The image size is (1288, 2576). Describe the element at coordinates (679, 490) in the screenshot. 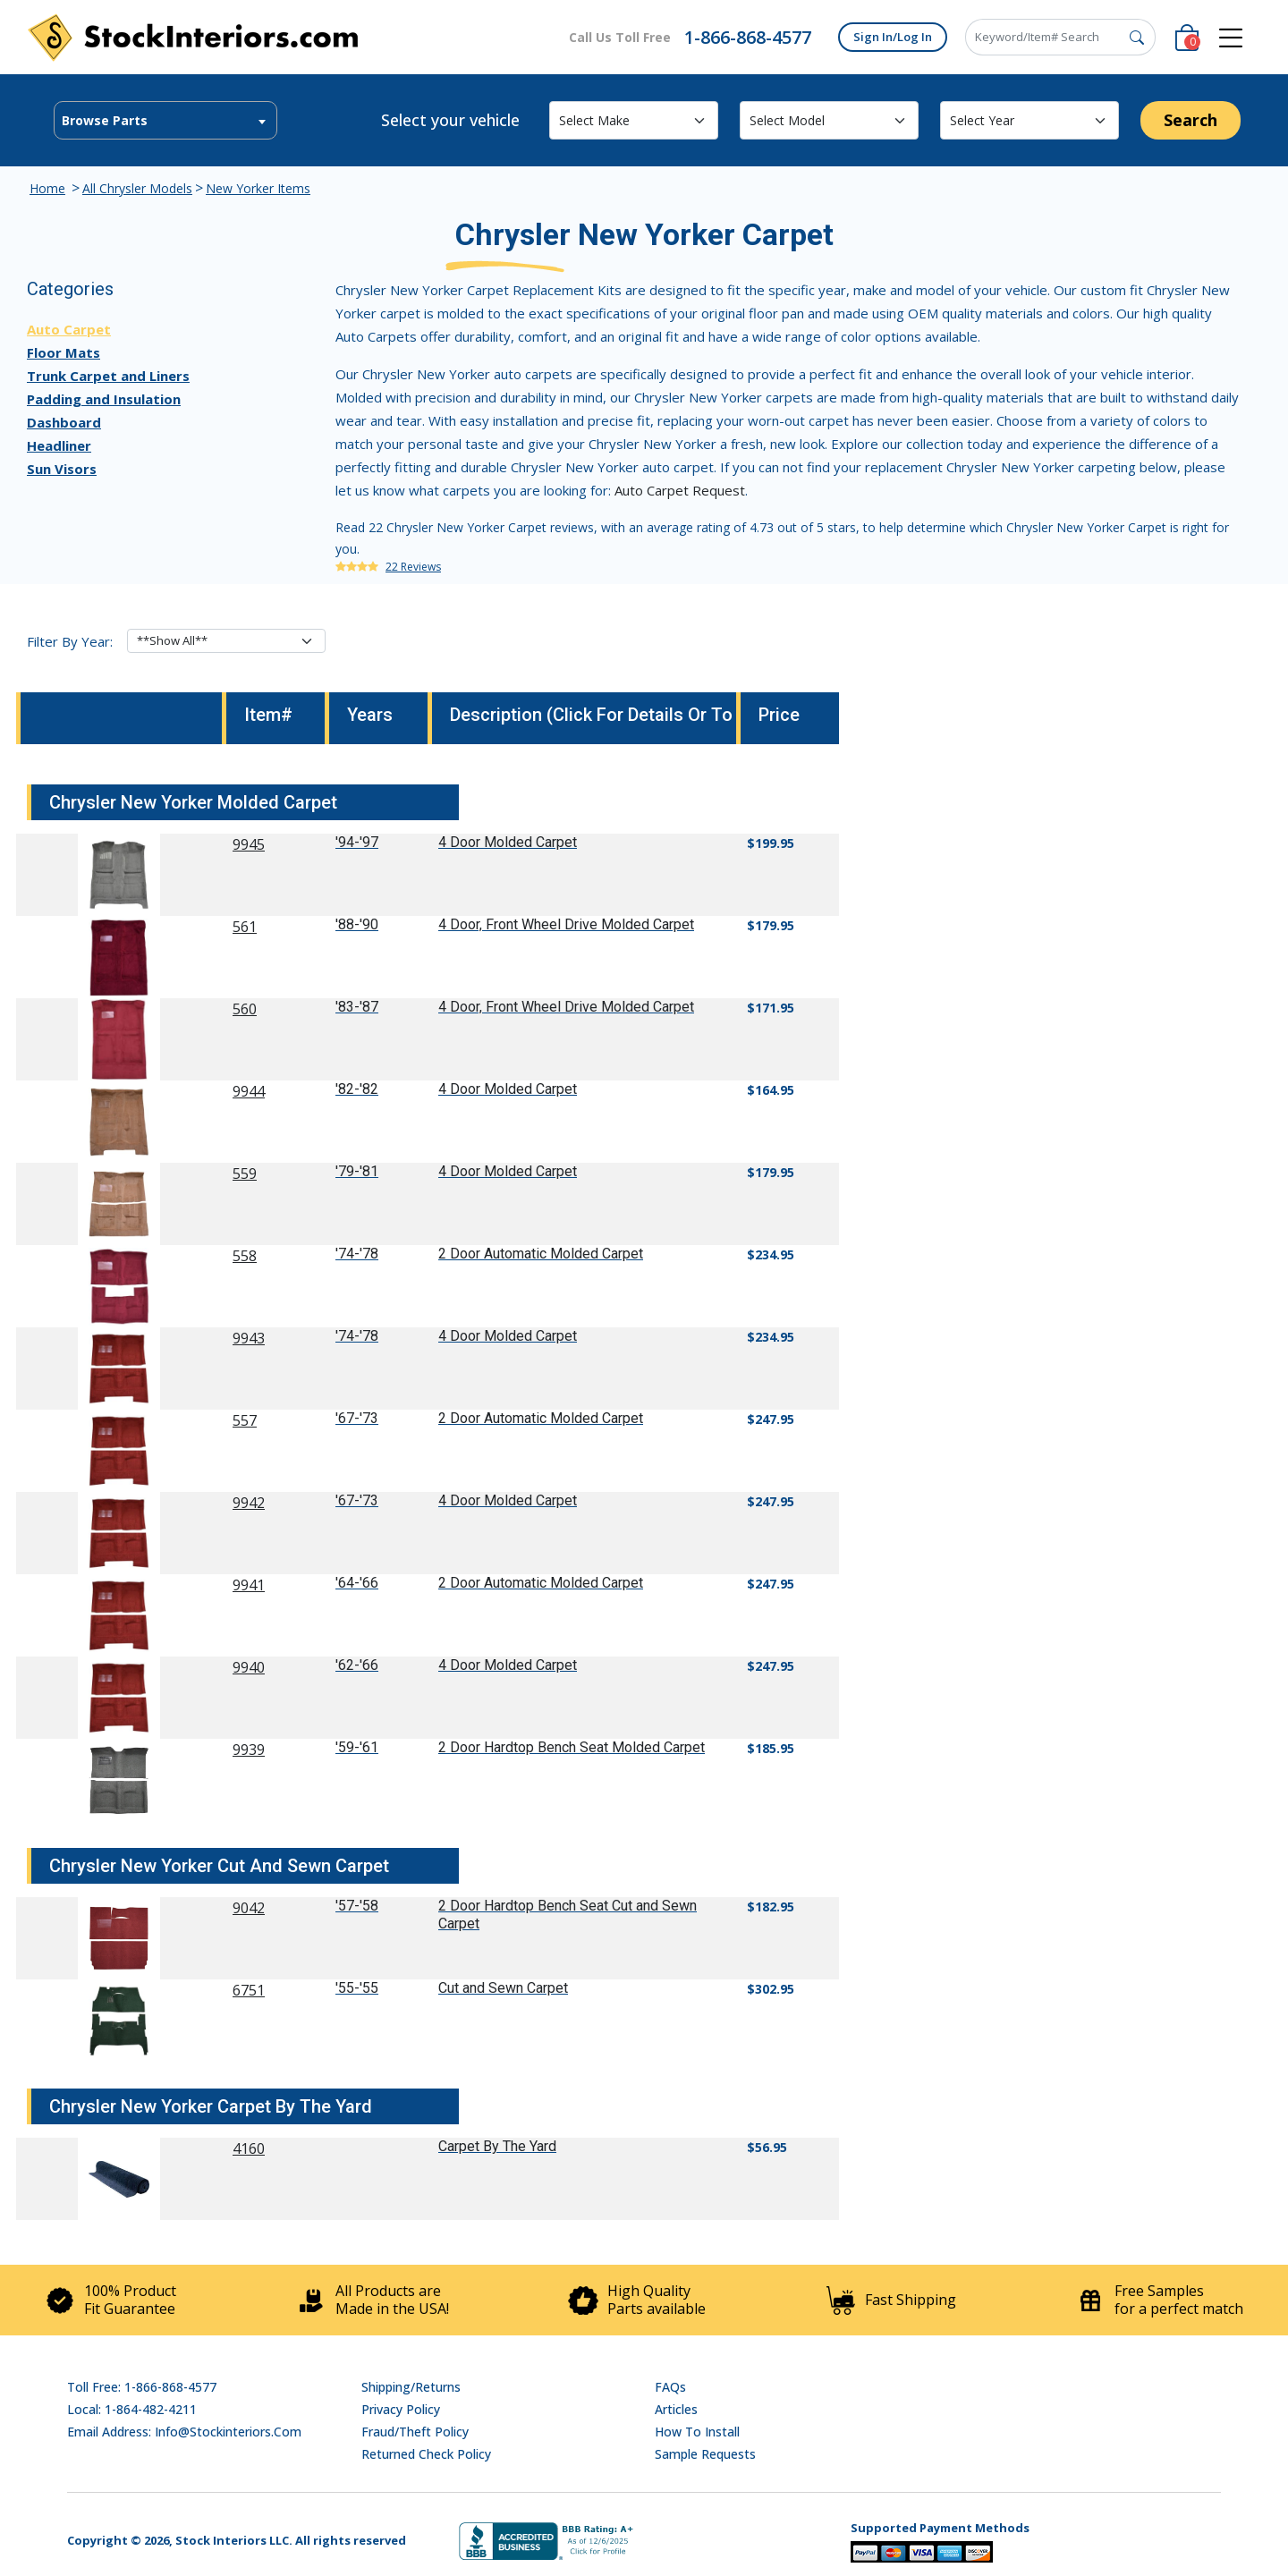

I see `Auto Carpet Request` at that location.